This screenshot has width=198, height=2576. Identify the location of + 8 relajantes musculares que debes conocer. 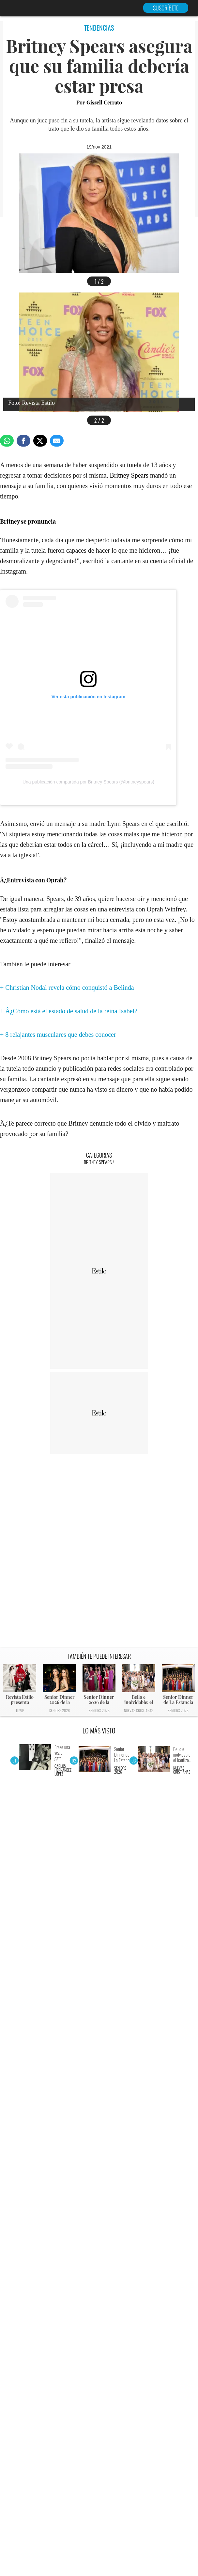
(58, 1034).